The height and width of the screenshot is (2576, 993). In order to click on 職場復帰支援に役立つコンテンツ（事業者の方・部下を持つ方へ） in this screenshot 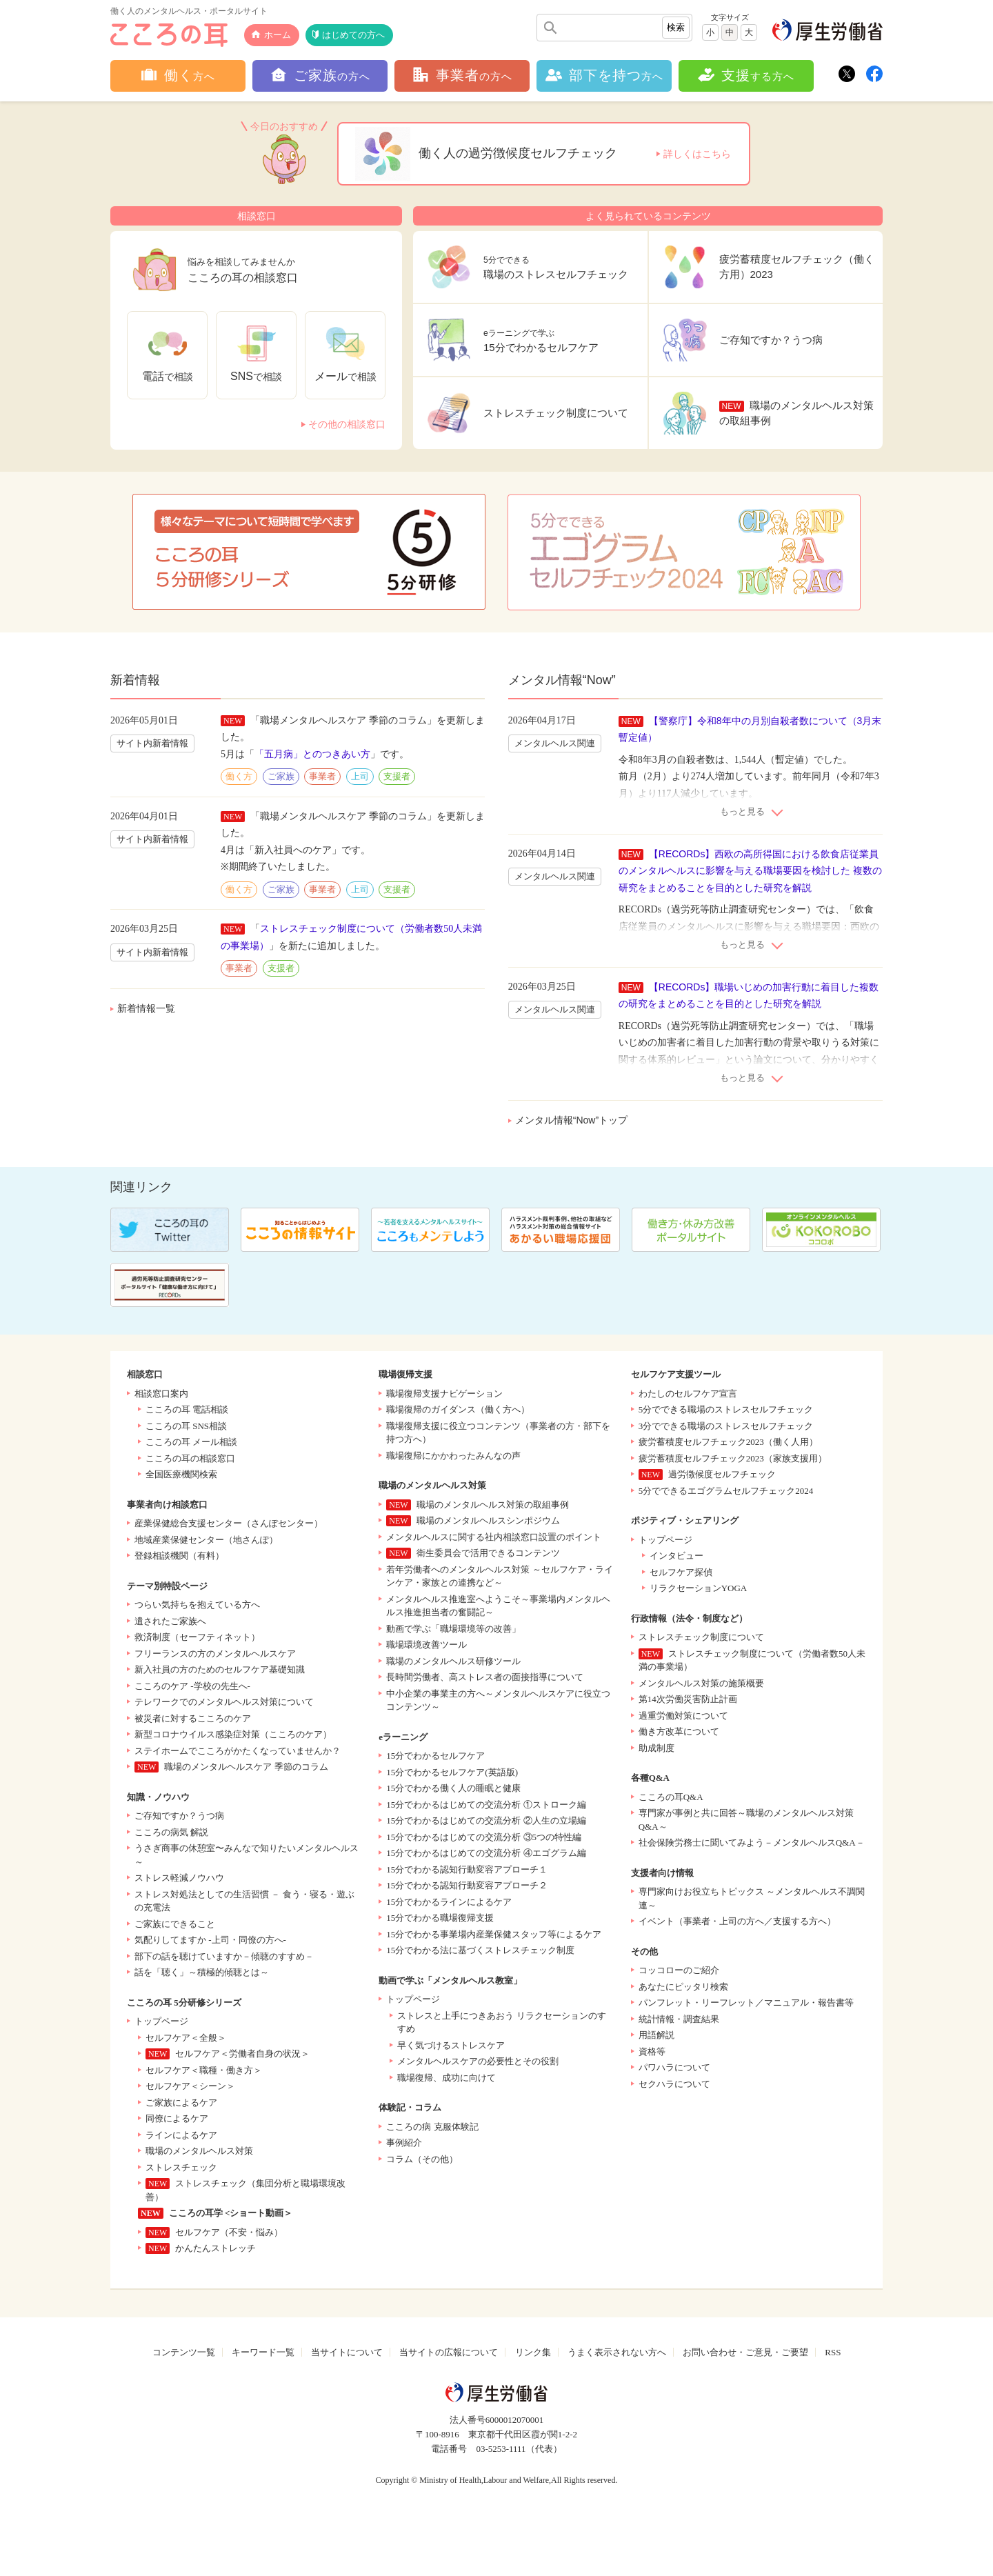, I will do `click(498, 1433)`.